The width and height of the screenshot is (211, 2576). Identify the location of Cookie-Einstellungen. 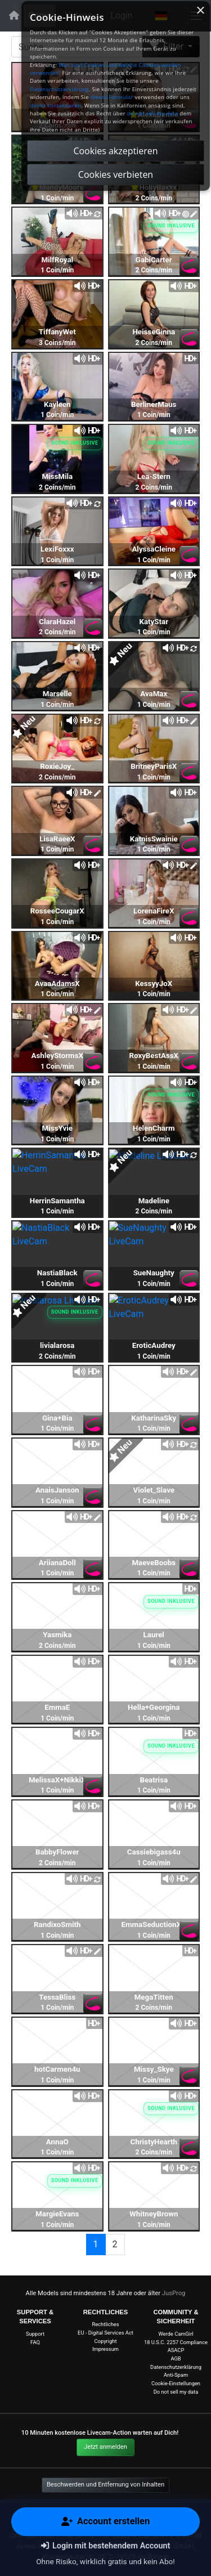
(175, 2383).